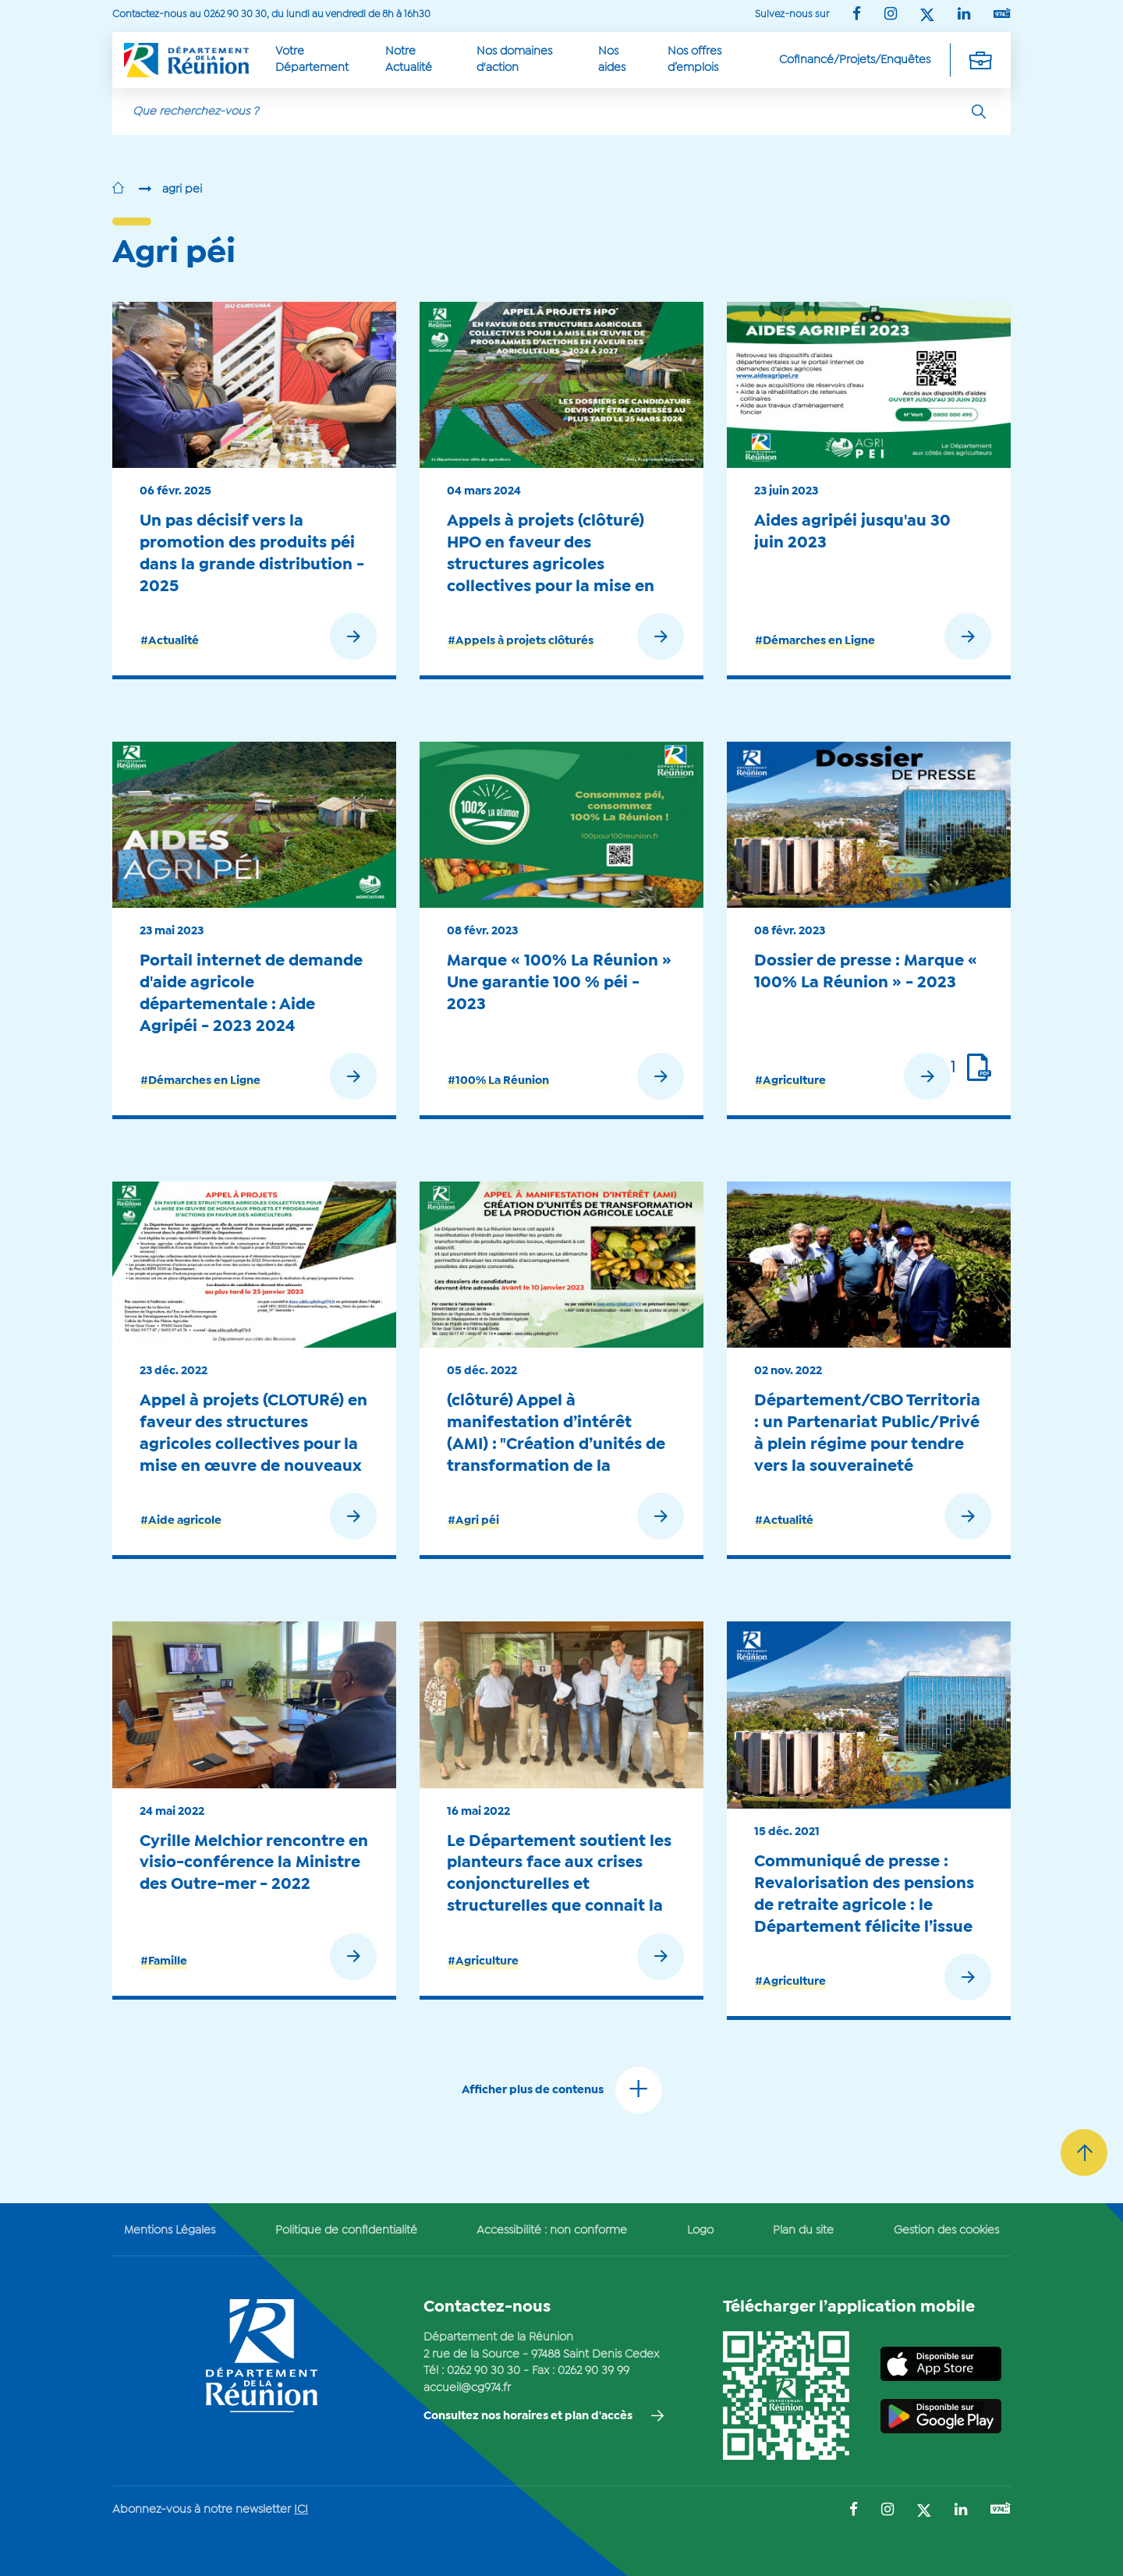 The height and width of the screenshot is (2576, 1123). I want to click on #100% La Réunion, so click(498, 1081).